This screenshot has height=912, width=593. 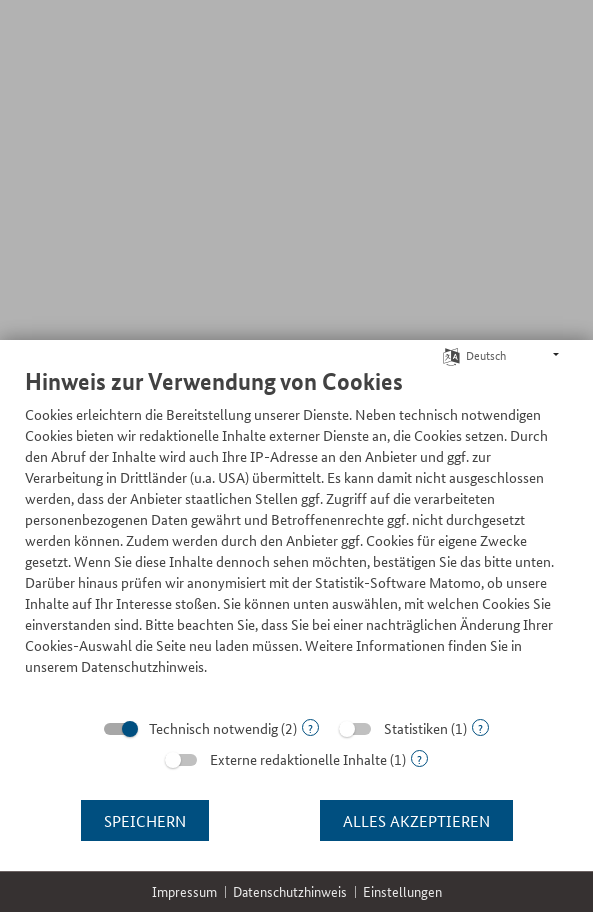 I want to click on Alles akzeptieren, so click(x=416, y=820).